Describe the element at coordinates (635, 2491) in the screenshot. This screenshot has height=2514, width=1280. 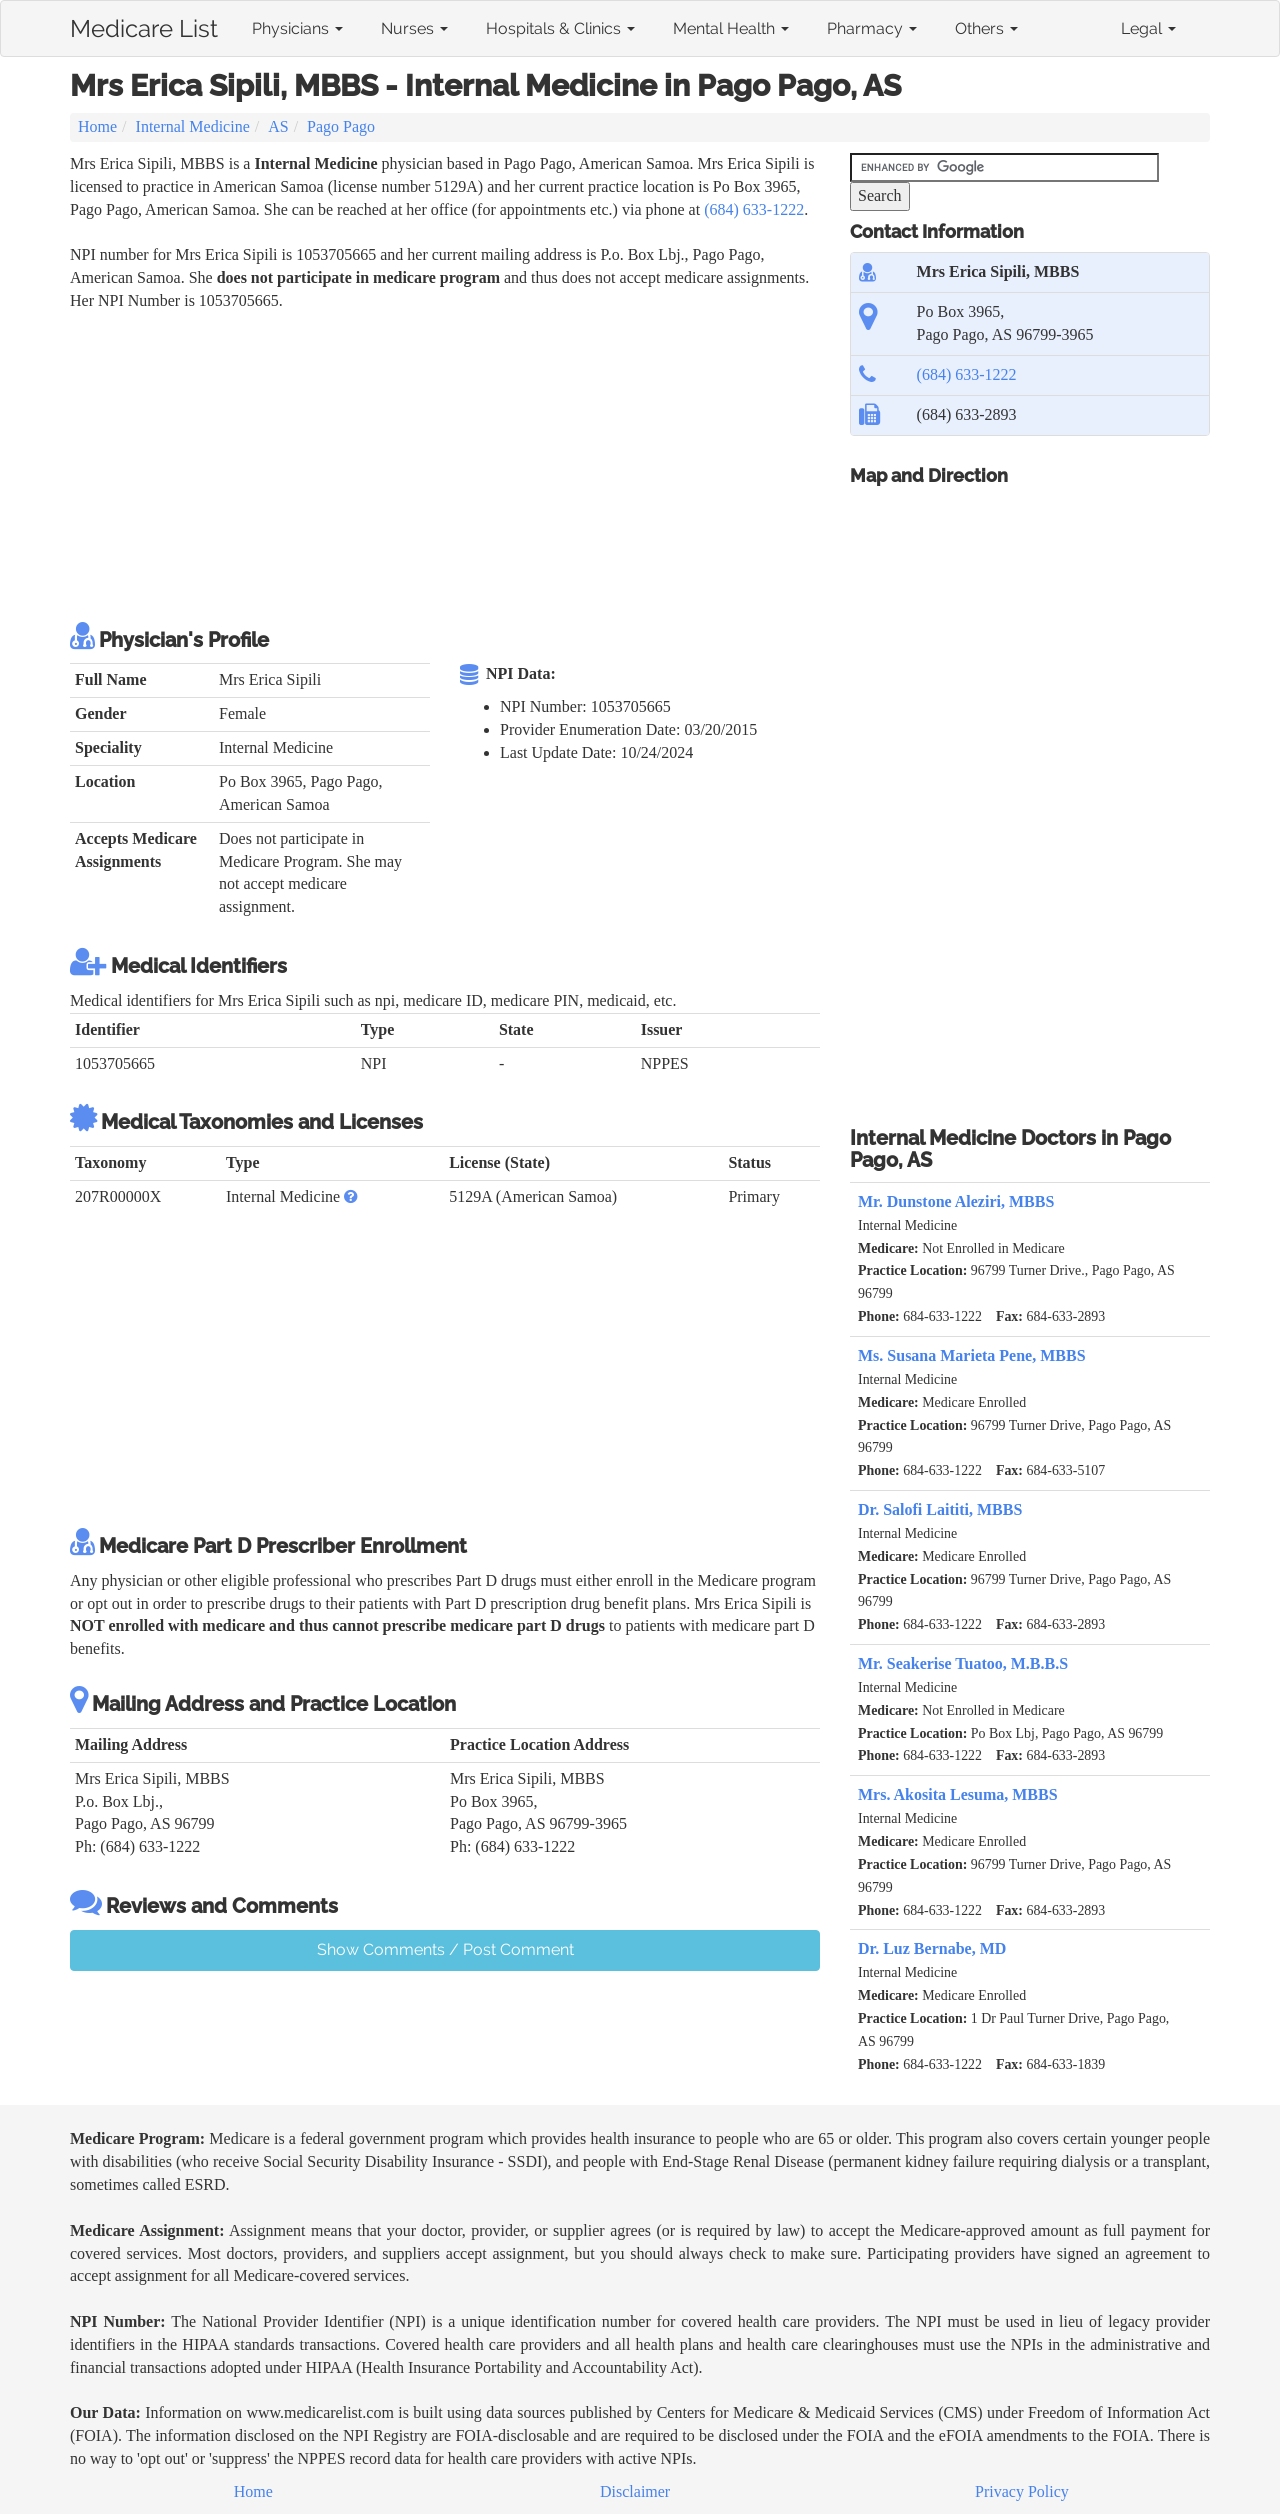
I see `Disclaimer` at that location.